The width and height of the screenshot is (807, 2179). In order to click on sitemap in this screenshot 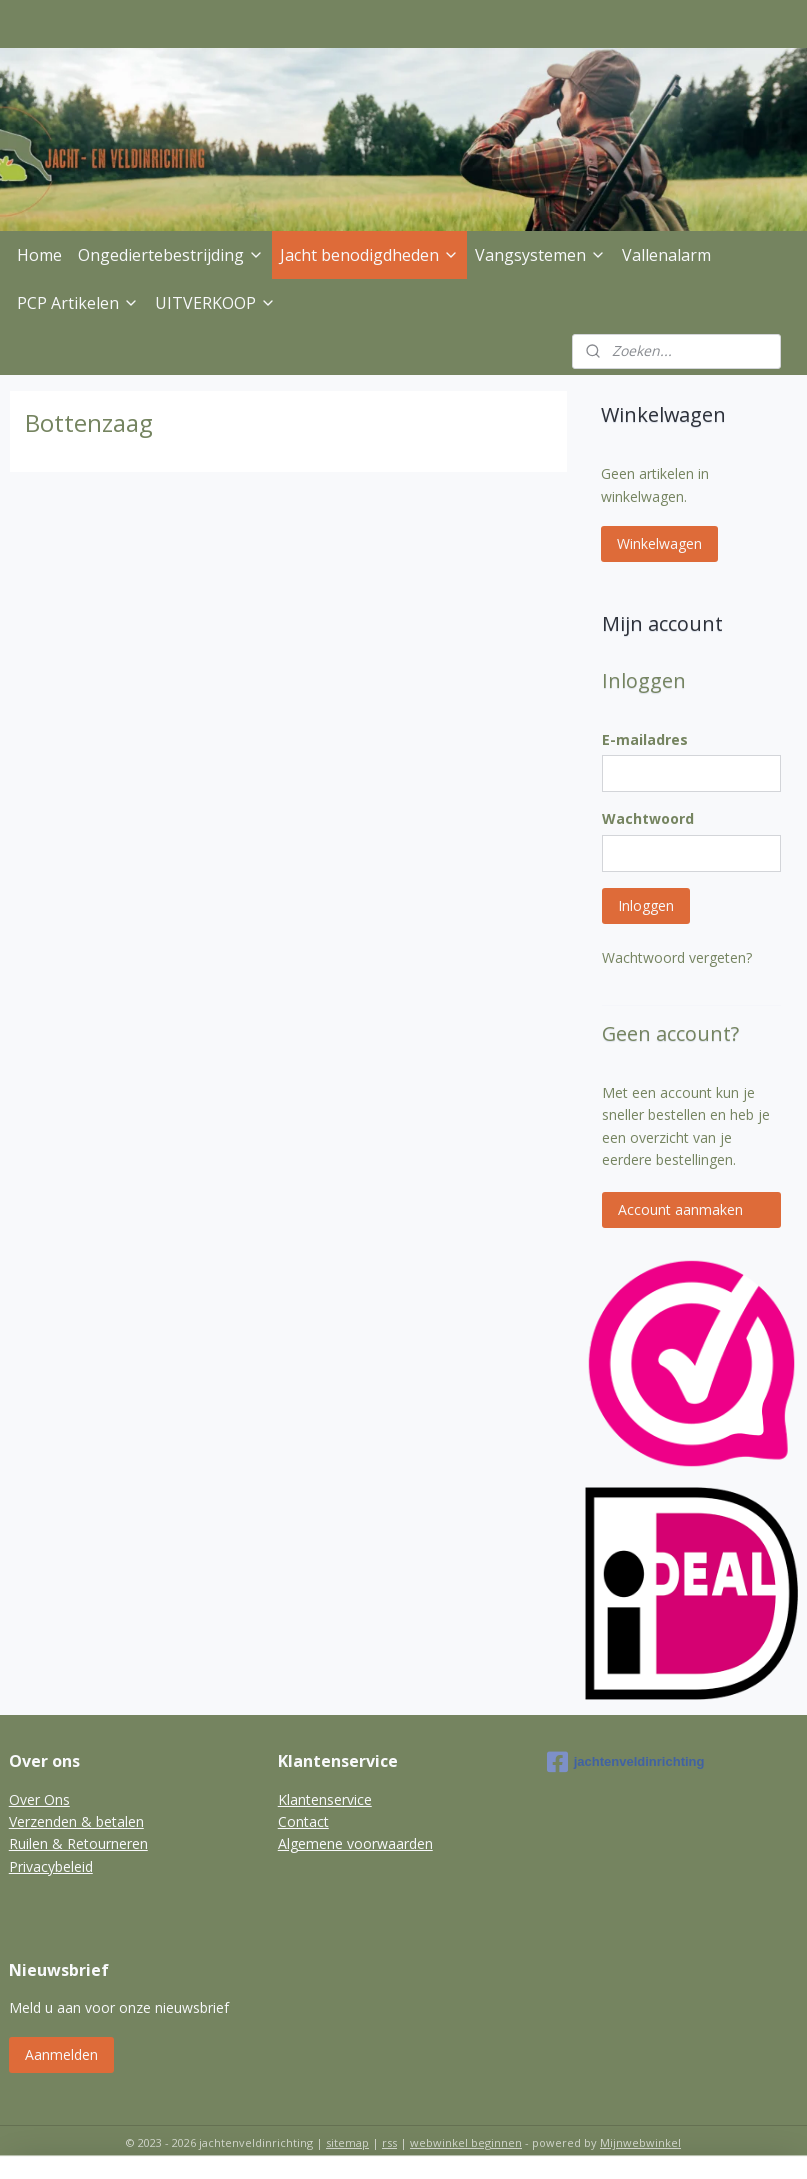, I will do `click(347, 2142)`.